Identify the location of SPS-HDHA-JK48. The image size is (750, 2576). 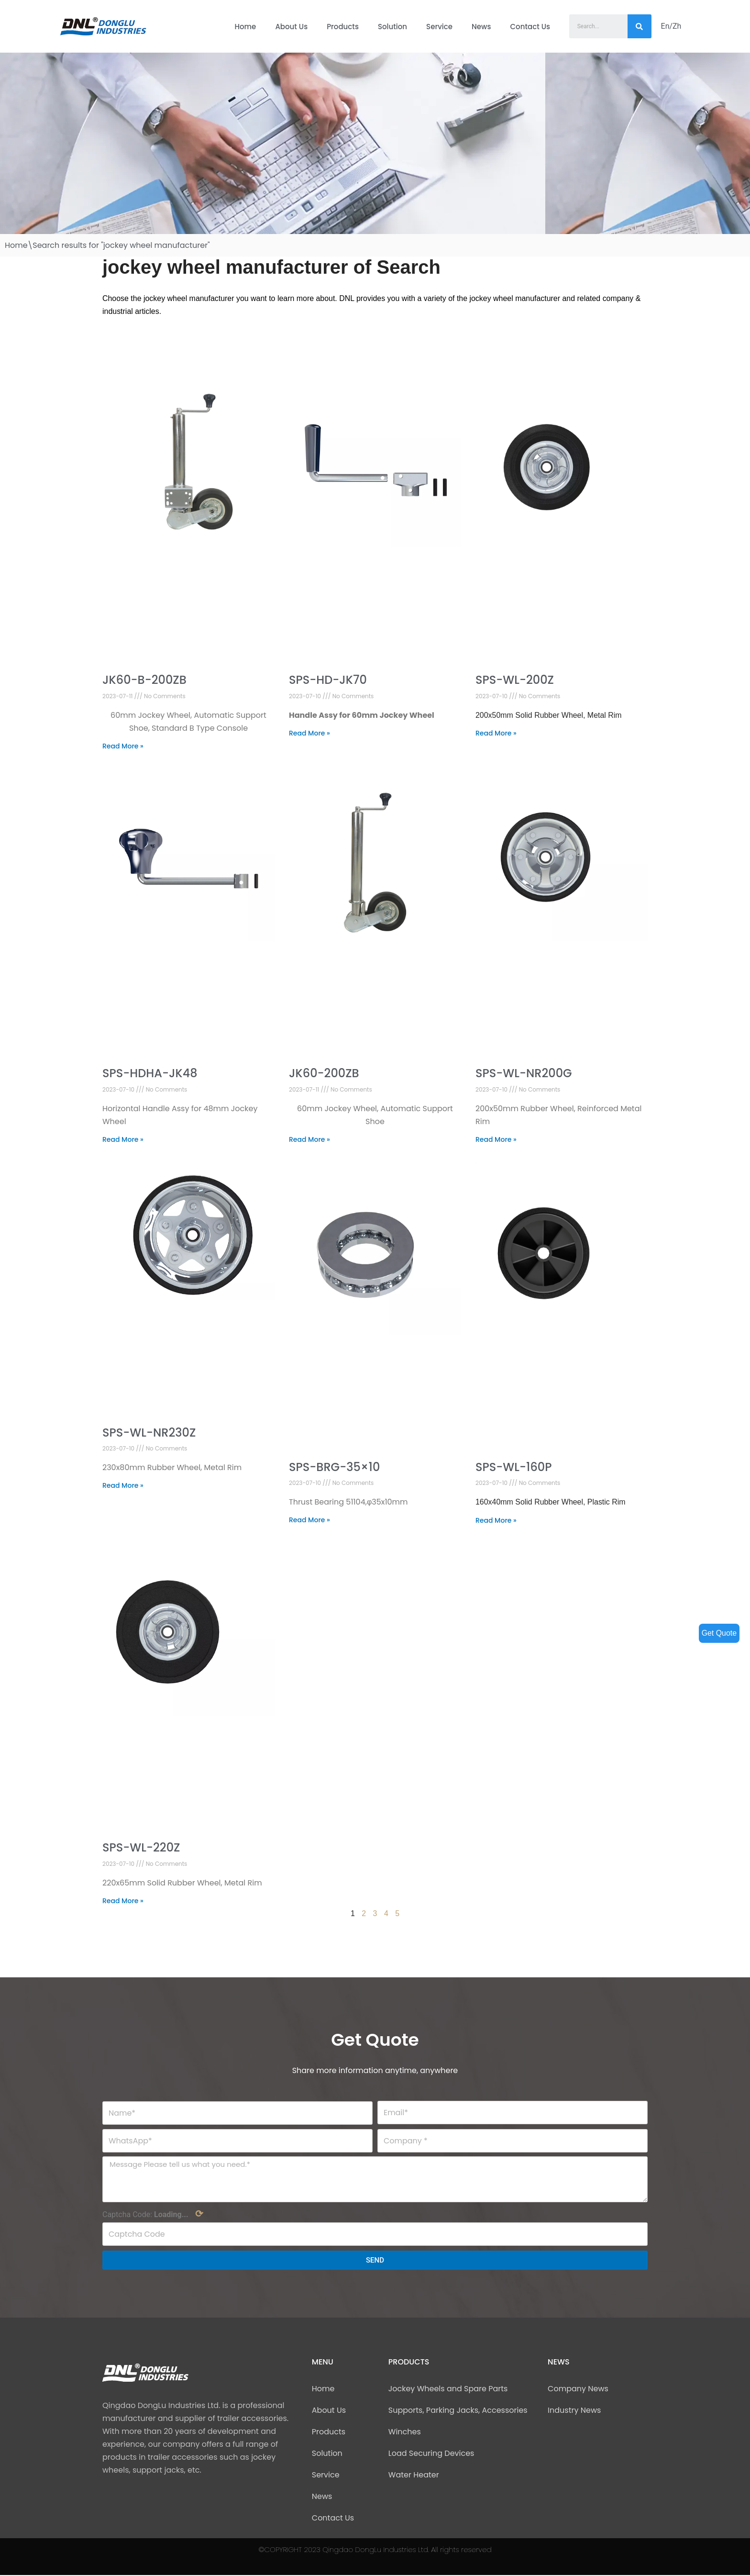
(150, 1074).